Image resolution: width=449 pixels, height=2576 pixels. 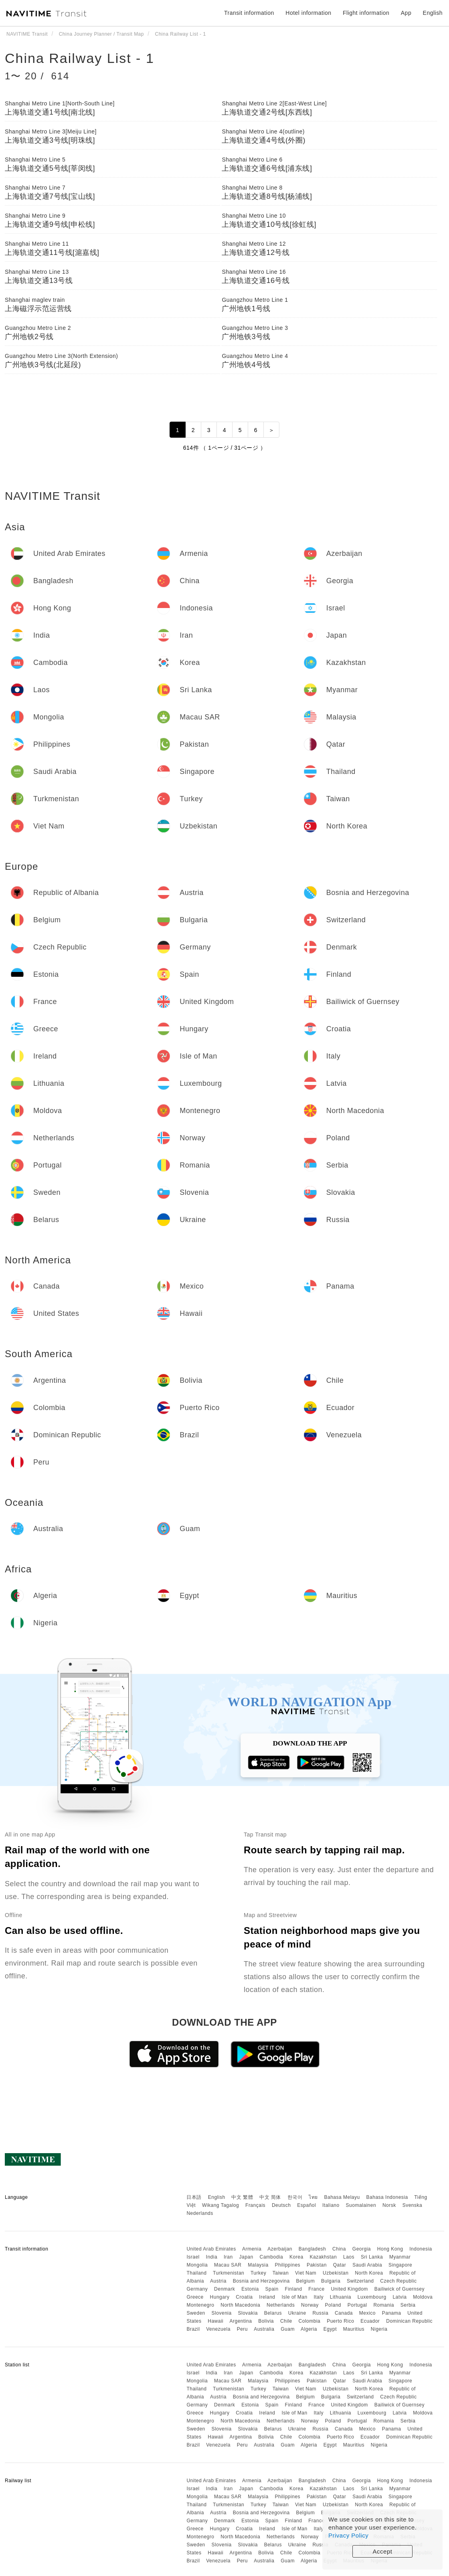 I want to click on Macau SAR, so click(x=228, y=2265).